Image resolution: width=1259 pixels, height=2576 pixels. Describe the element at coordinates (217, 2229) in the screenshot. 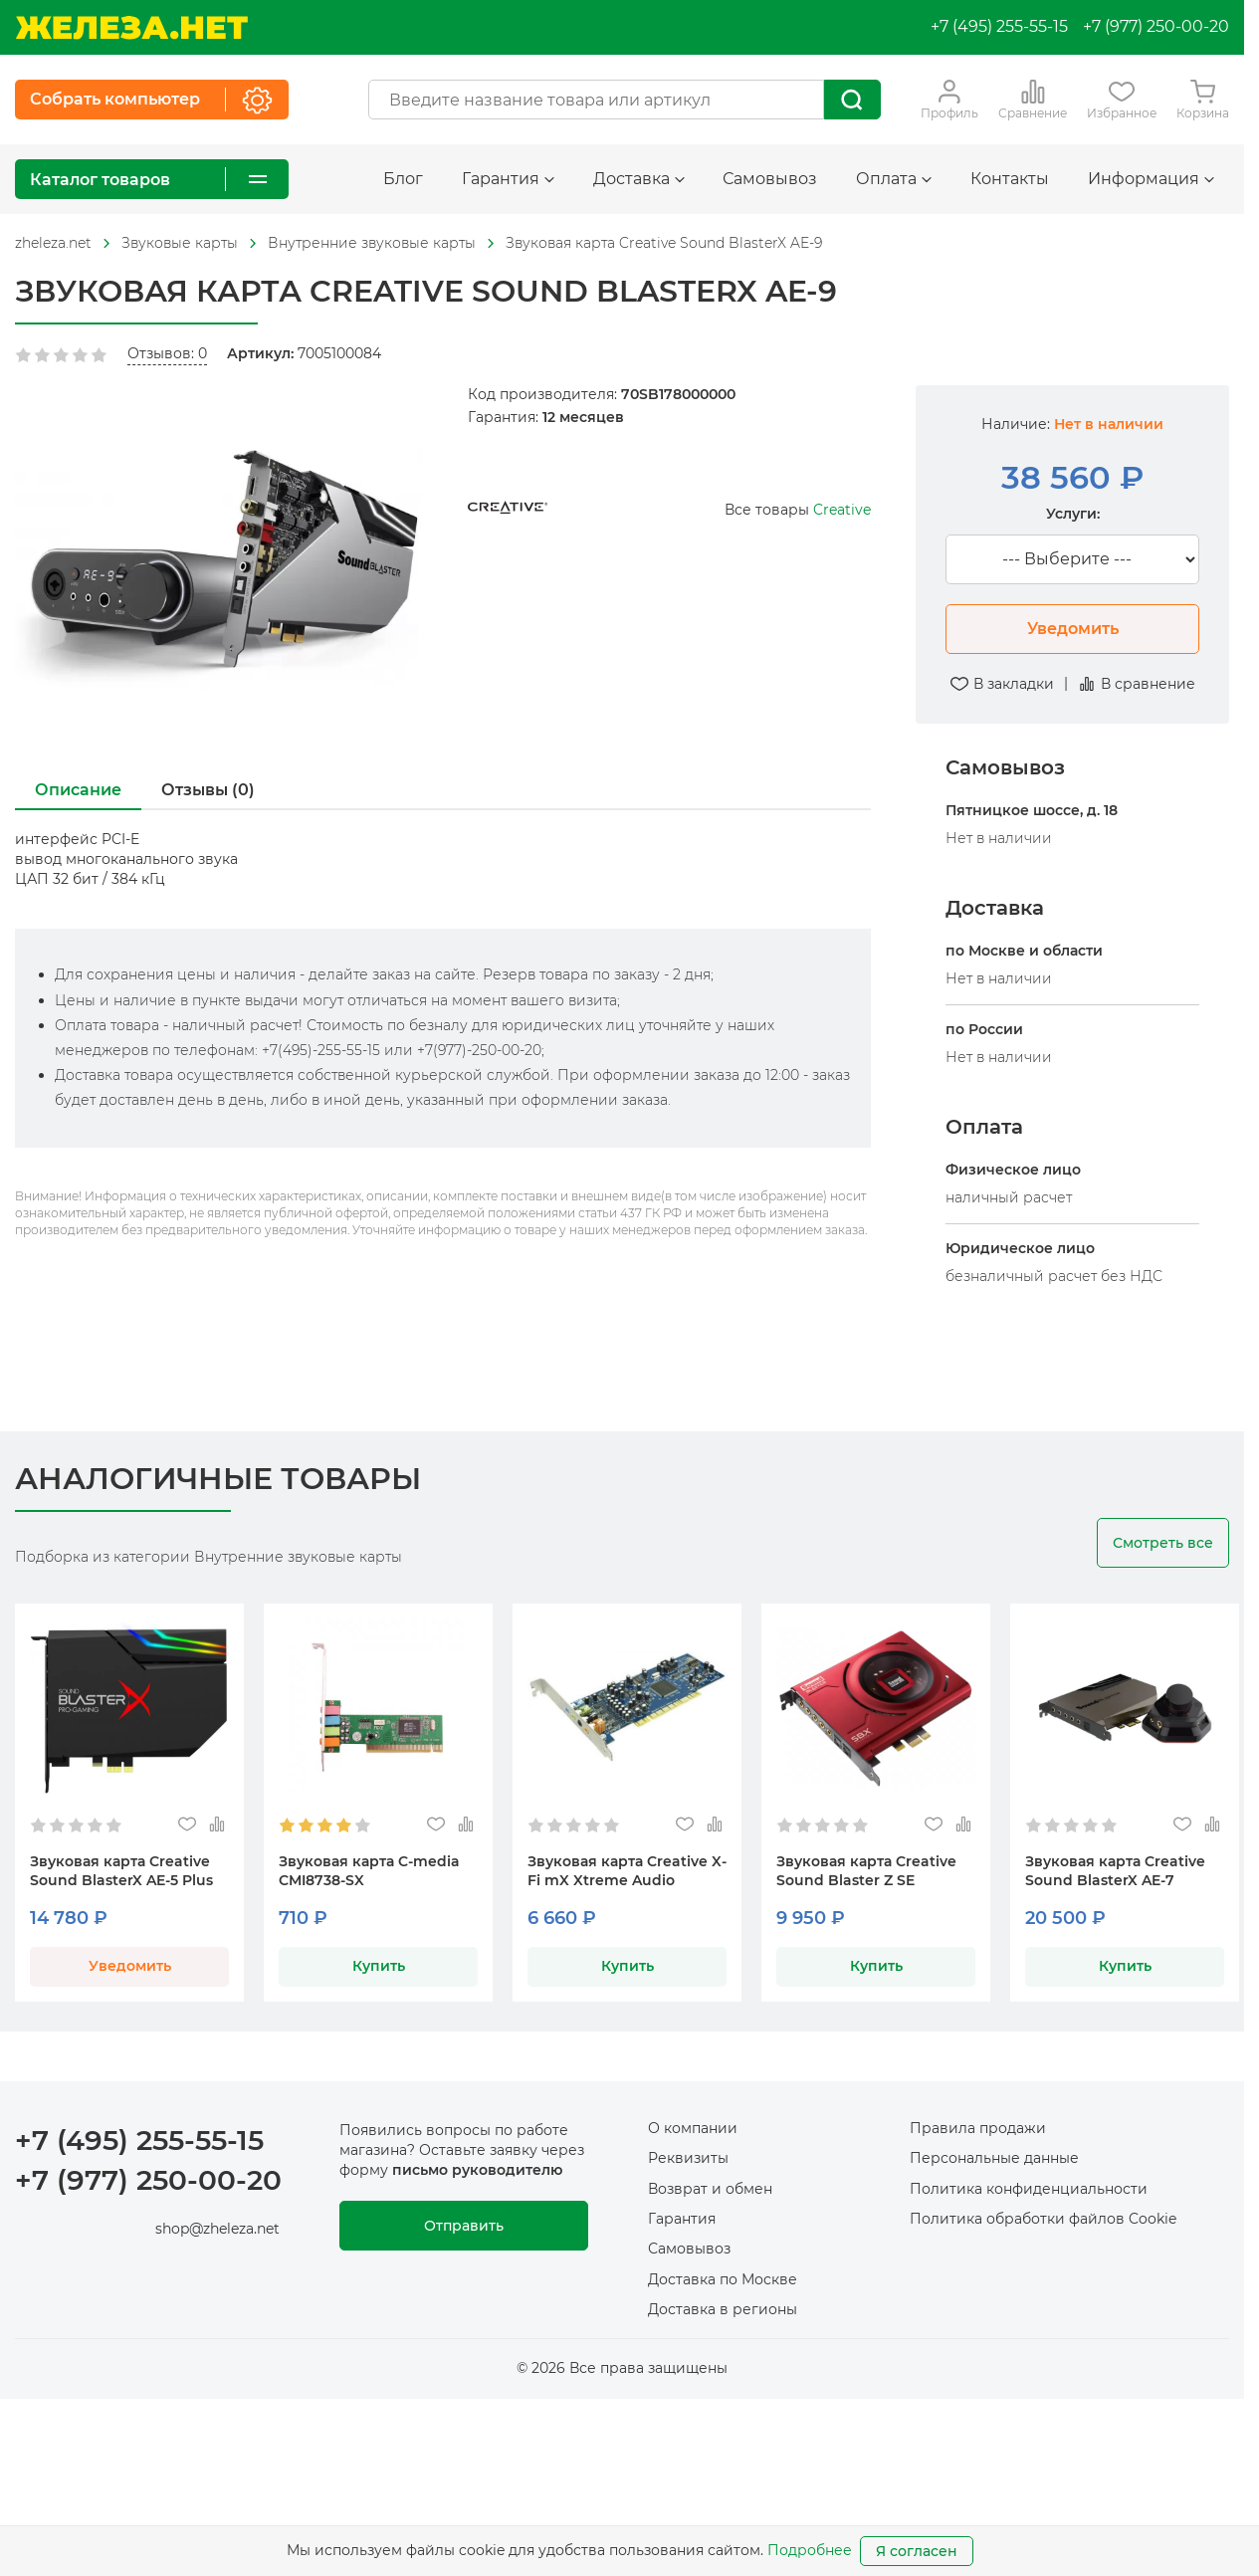

I see `shop@zheleza.net` at that location.